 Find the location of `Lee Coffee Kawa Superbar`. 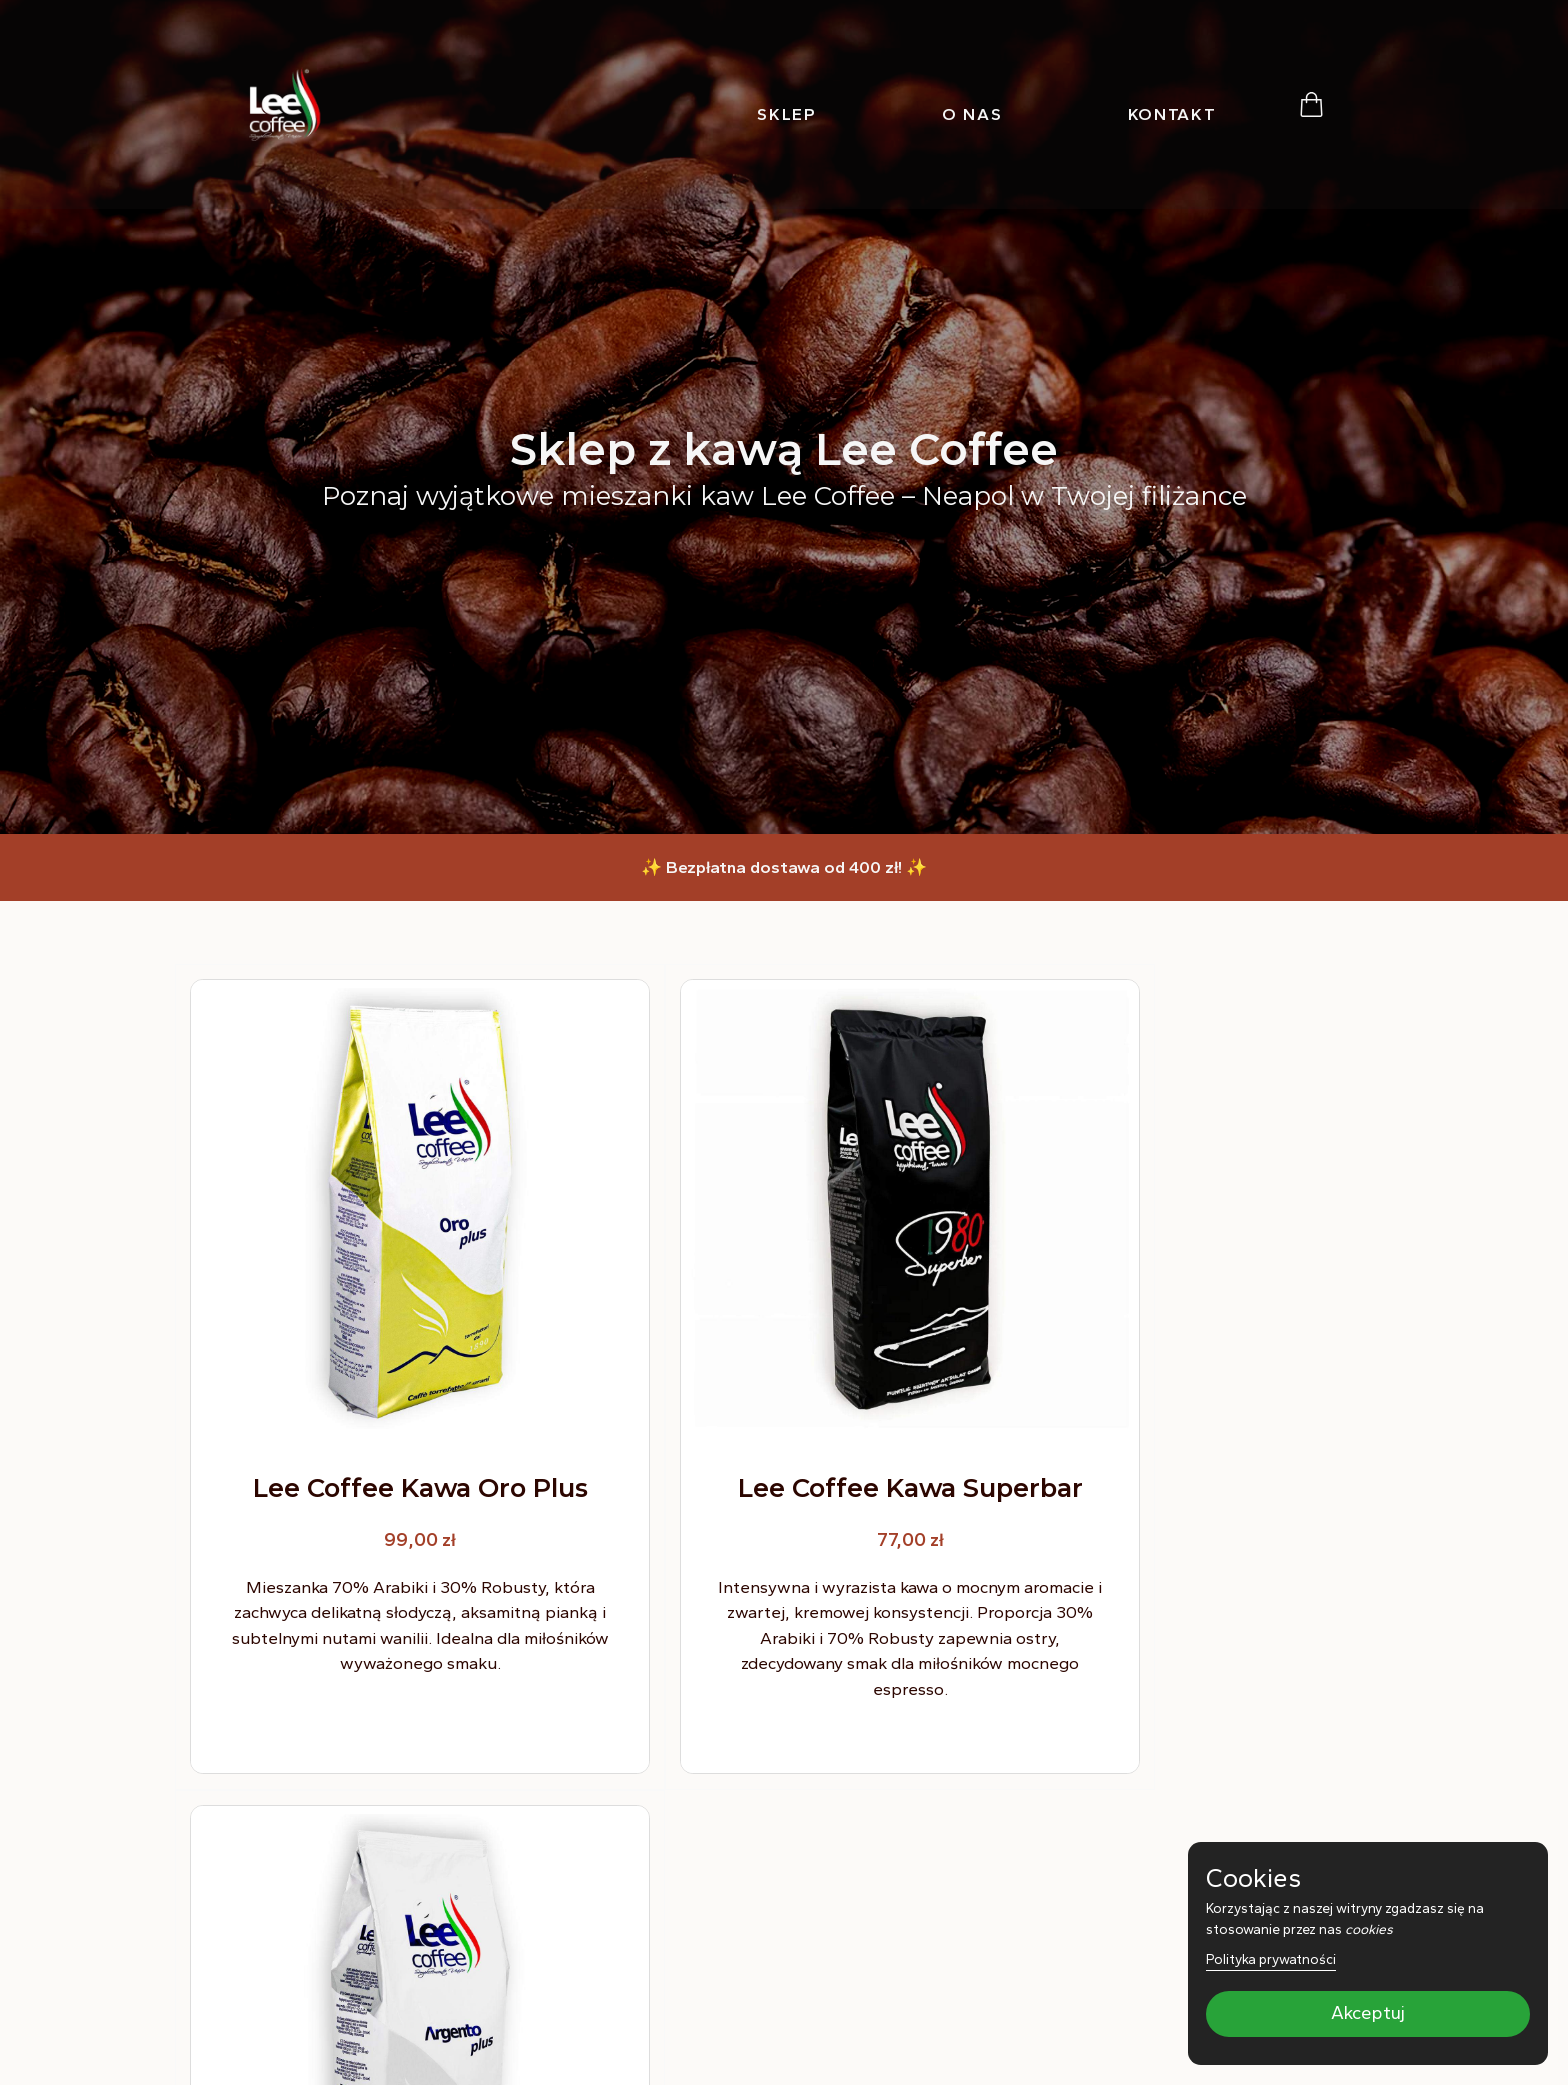

Lee Coffee Kawa Superbar is located at coordinates (783, 1419).